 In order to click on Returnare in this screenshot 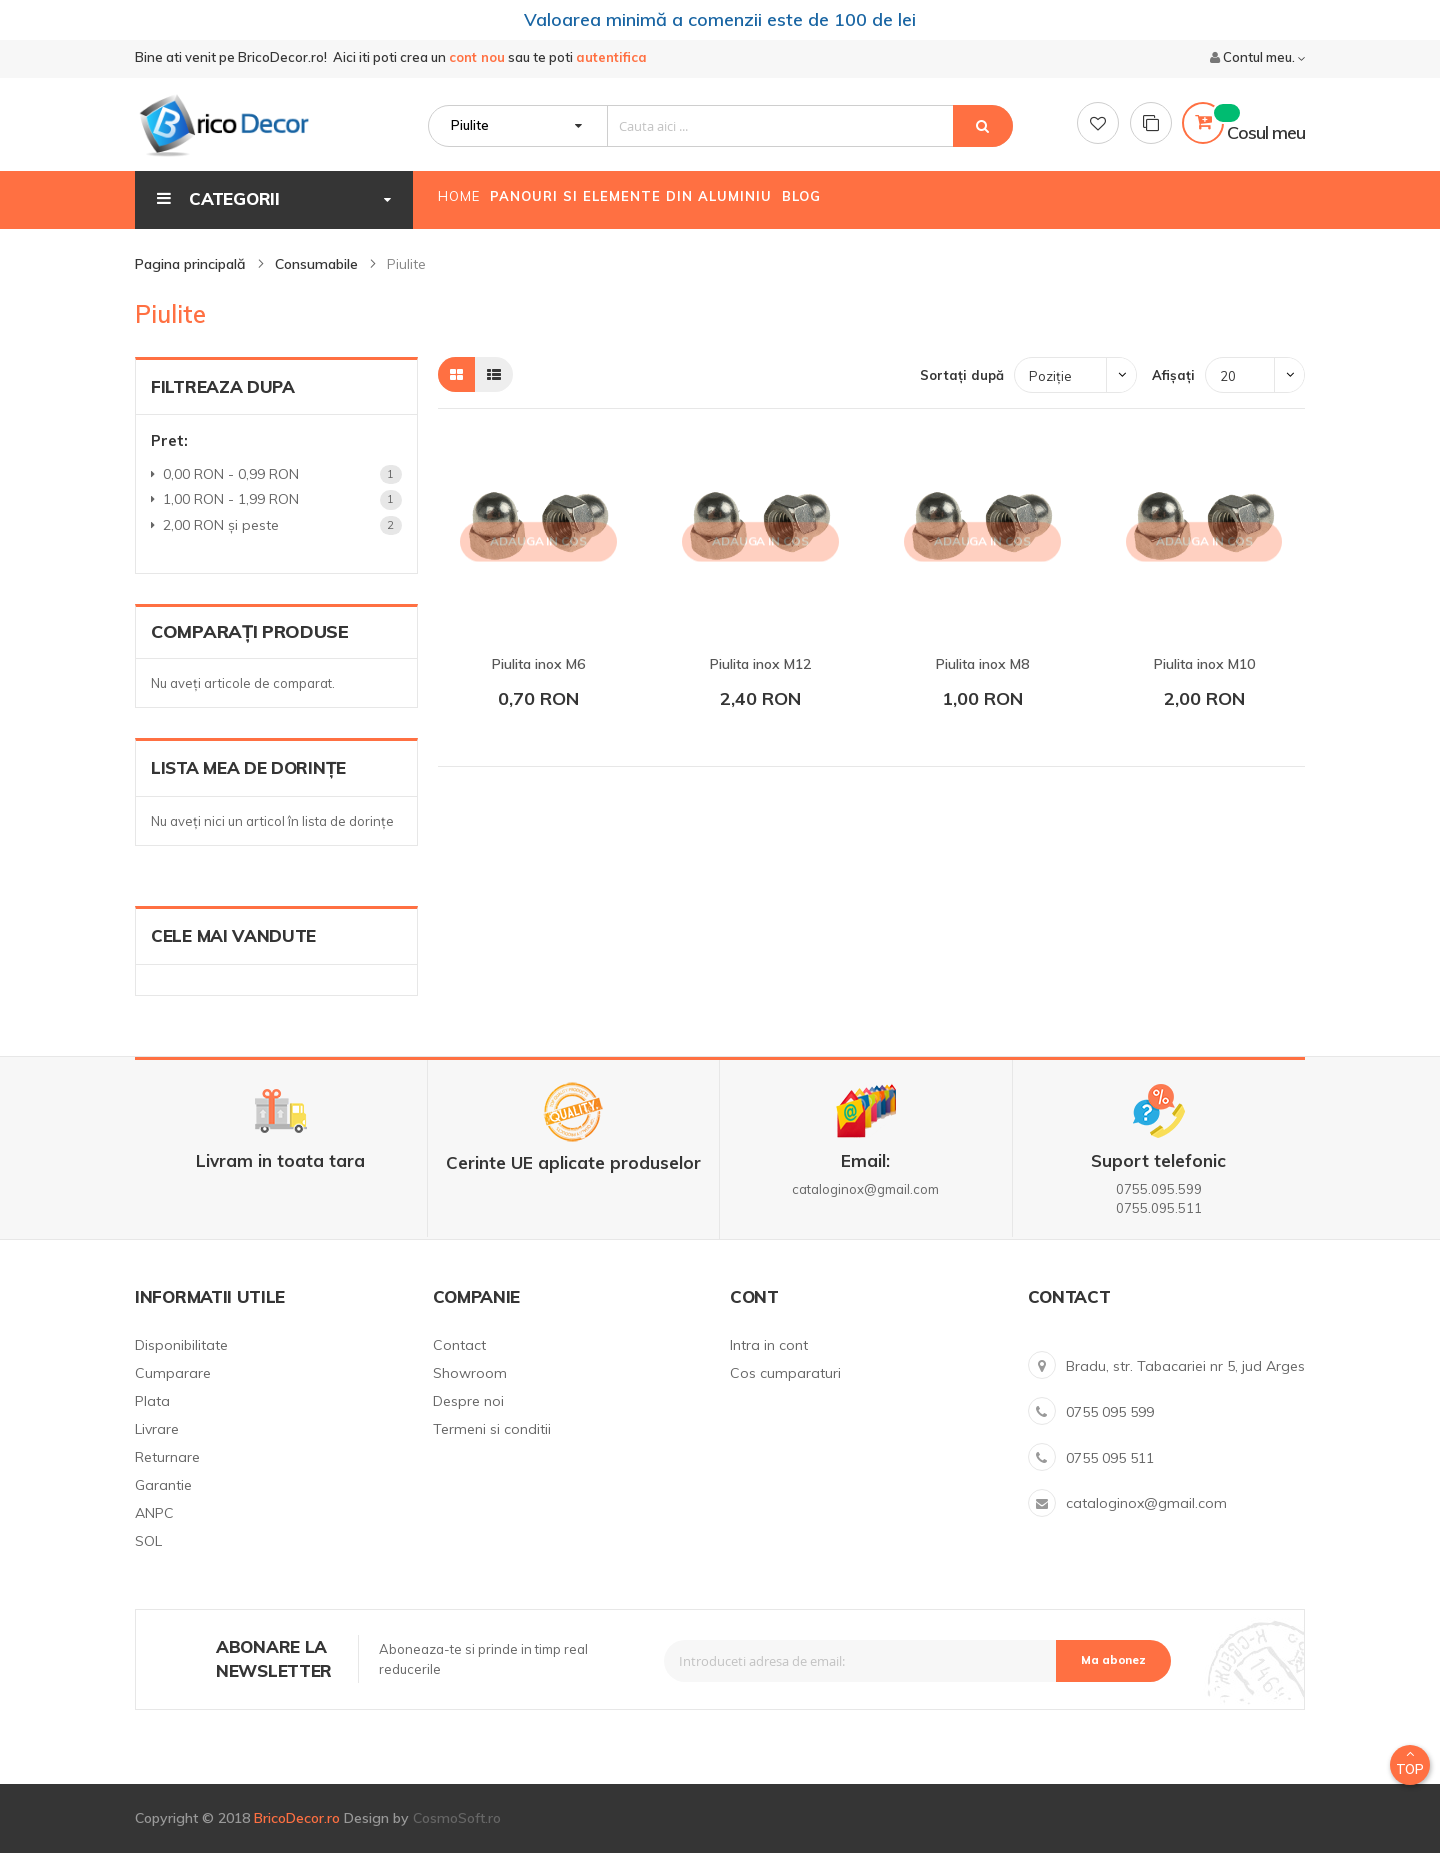, I will do `click(167, 1471)`.